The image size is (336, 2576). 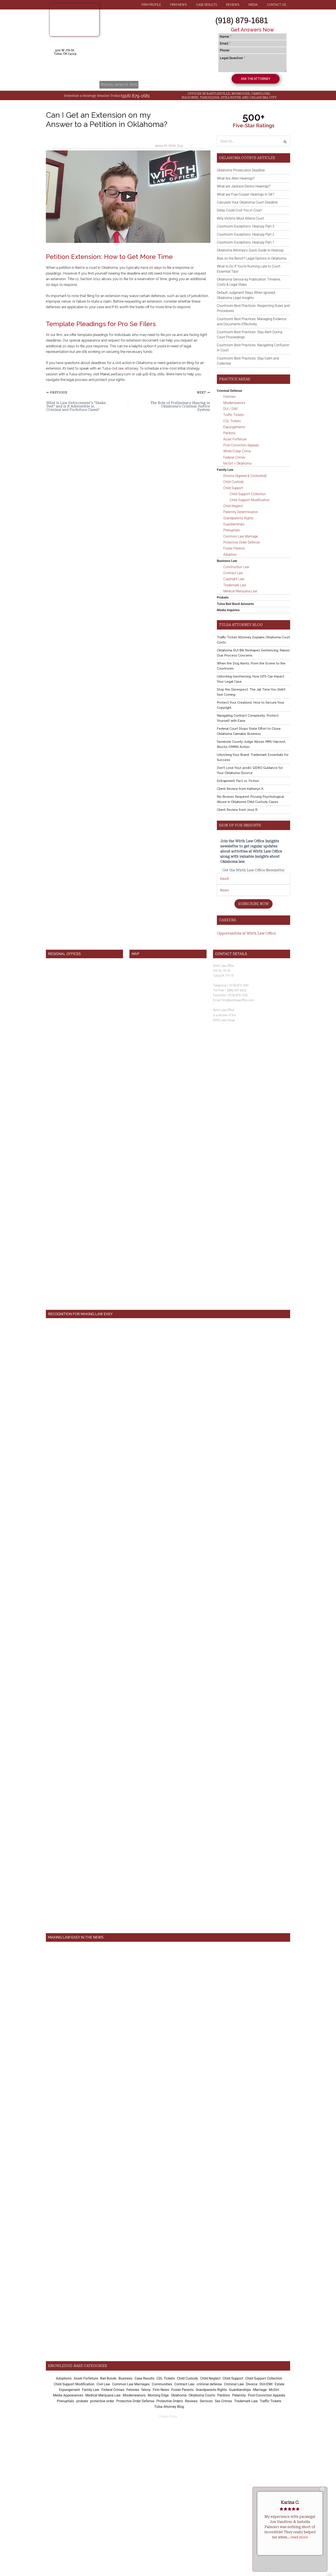 I want to click on Traffic Tickets, so click(x=233, y=415).